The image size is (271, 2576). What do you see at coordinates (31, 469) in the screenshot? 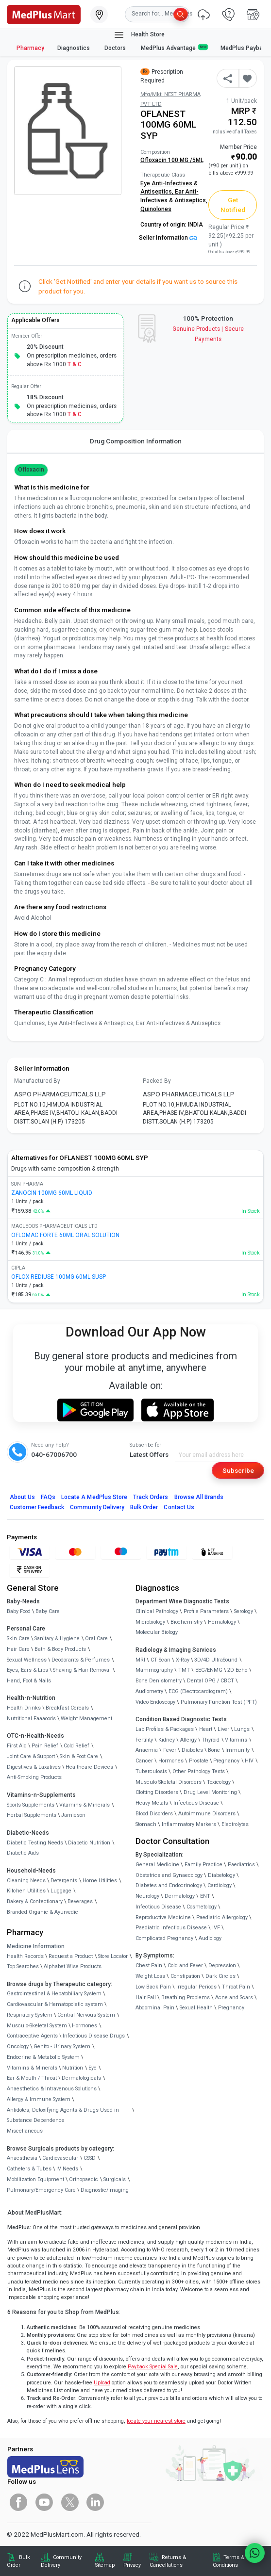
I see `Ofloxacin [button]` at bounding box center [31, 469].